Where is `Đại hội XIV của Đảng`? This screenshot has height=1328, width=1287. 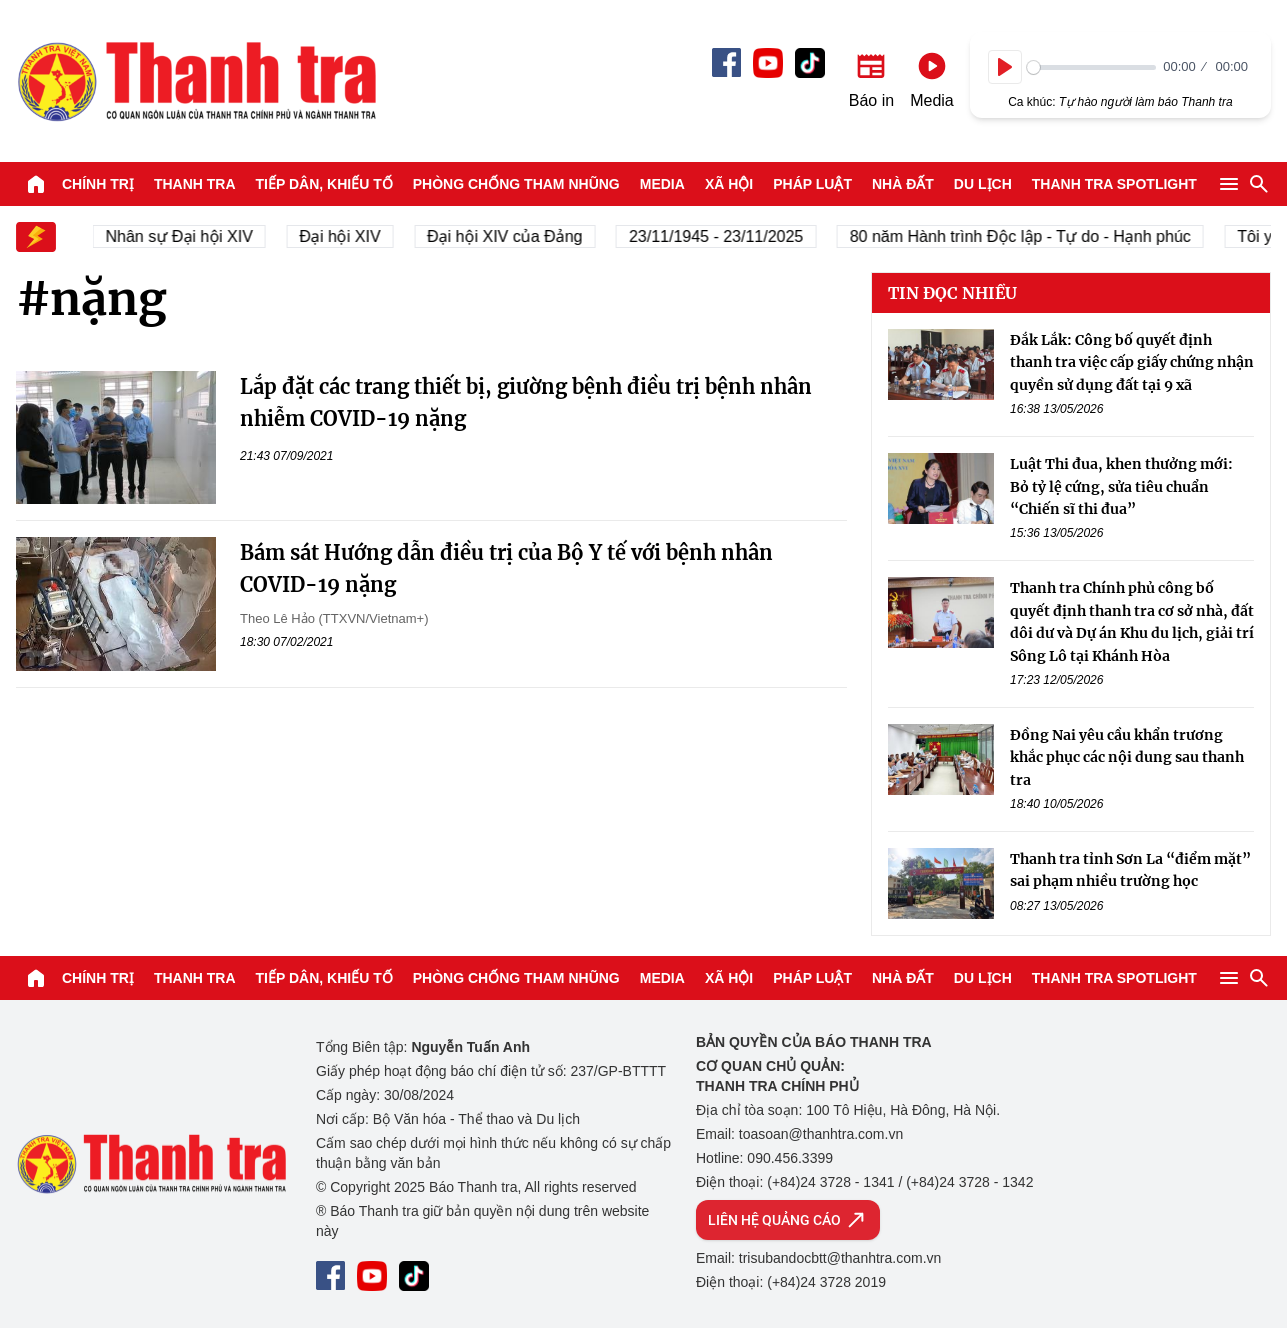 Đại hội XIV của Đảng is located at coordinates (510, 236).